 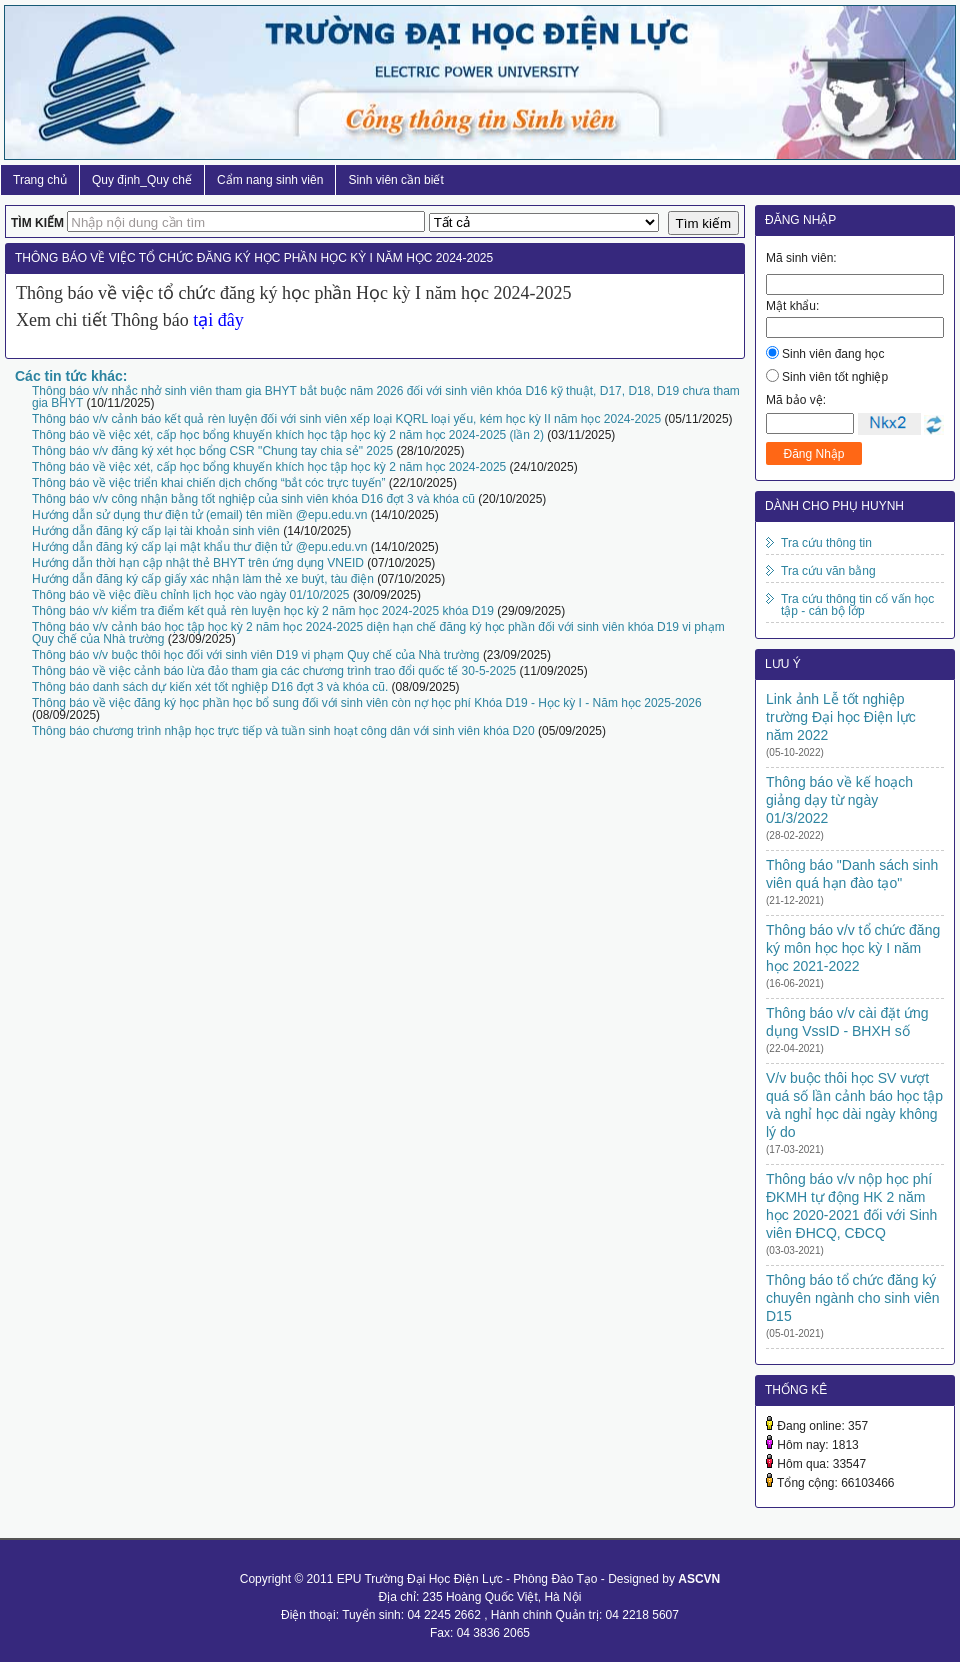 I want to click on Thông báo về việc cảnh báo lừa đảo tham gia các chương trình trao đổi quốc tế 30-5-2025, so click(x=274, y=671).